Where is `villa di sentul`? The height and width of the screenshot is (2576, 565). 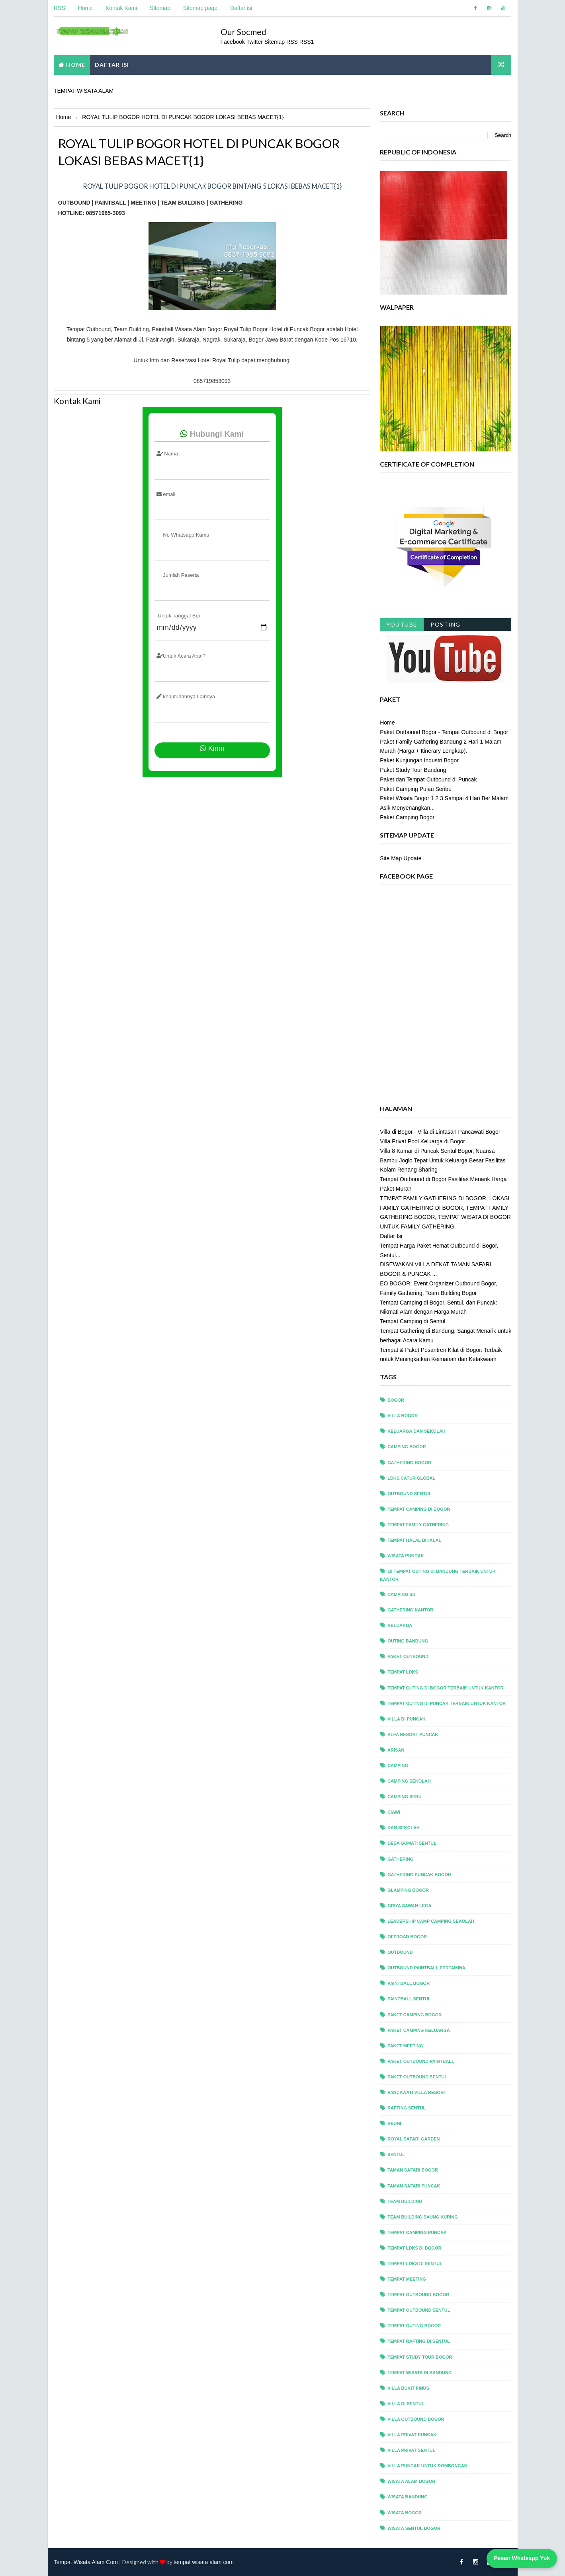 villa di sentul is located at coordinates (406, 2403).